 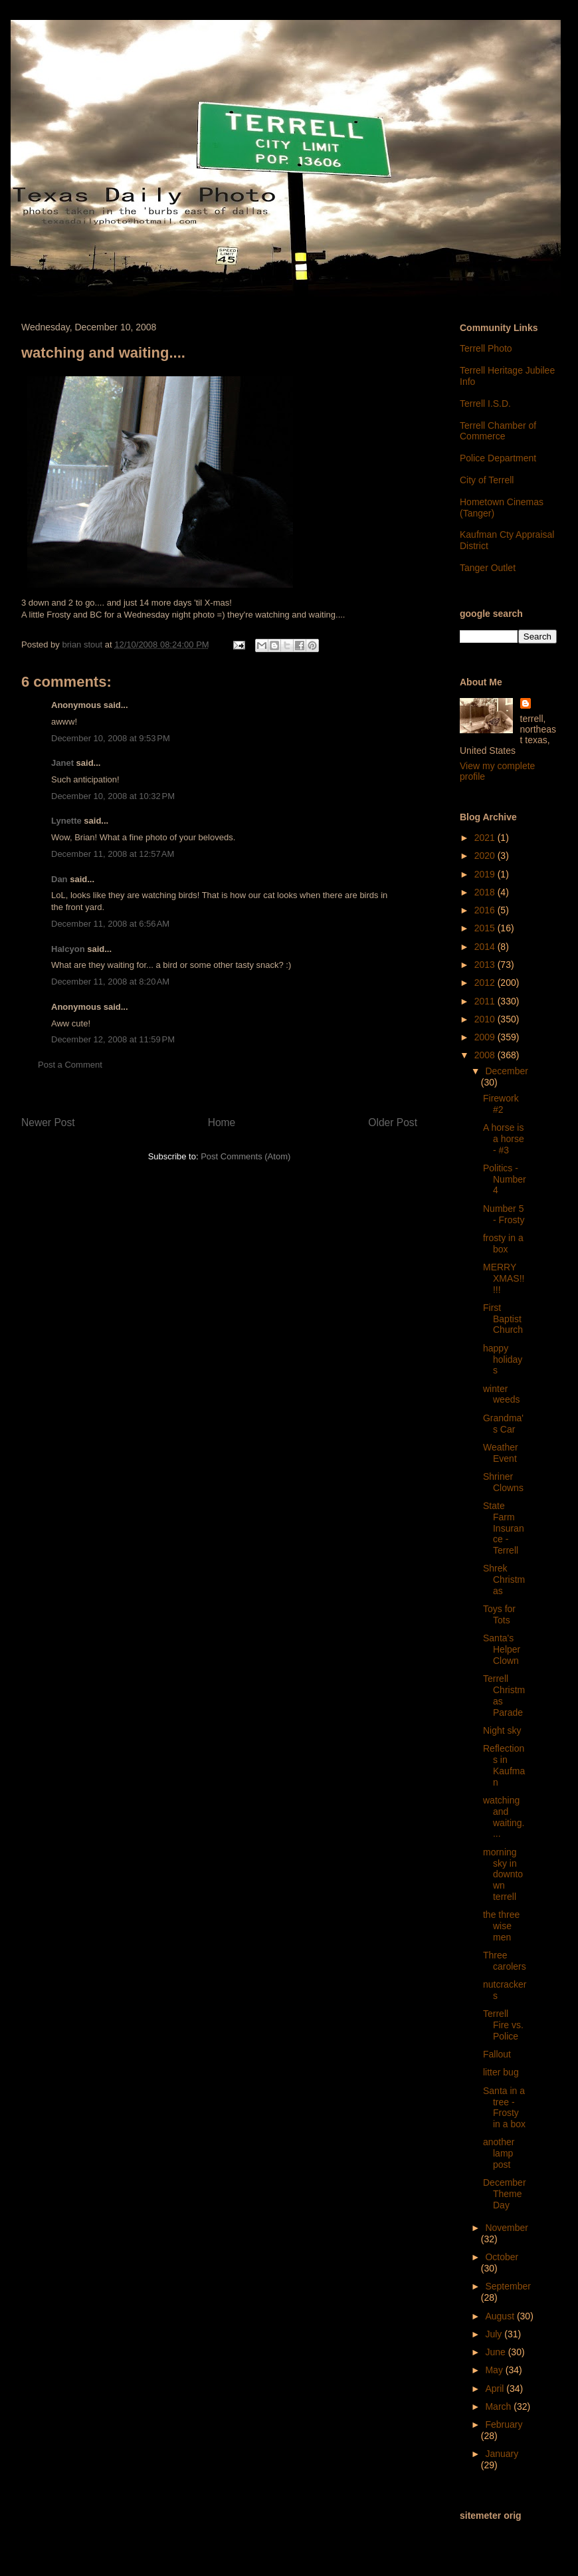 What do you see at coordinates (502, 1359) in the screenshot?
I see `happy holidays` at bounding box center [502, 1359].